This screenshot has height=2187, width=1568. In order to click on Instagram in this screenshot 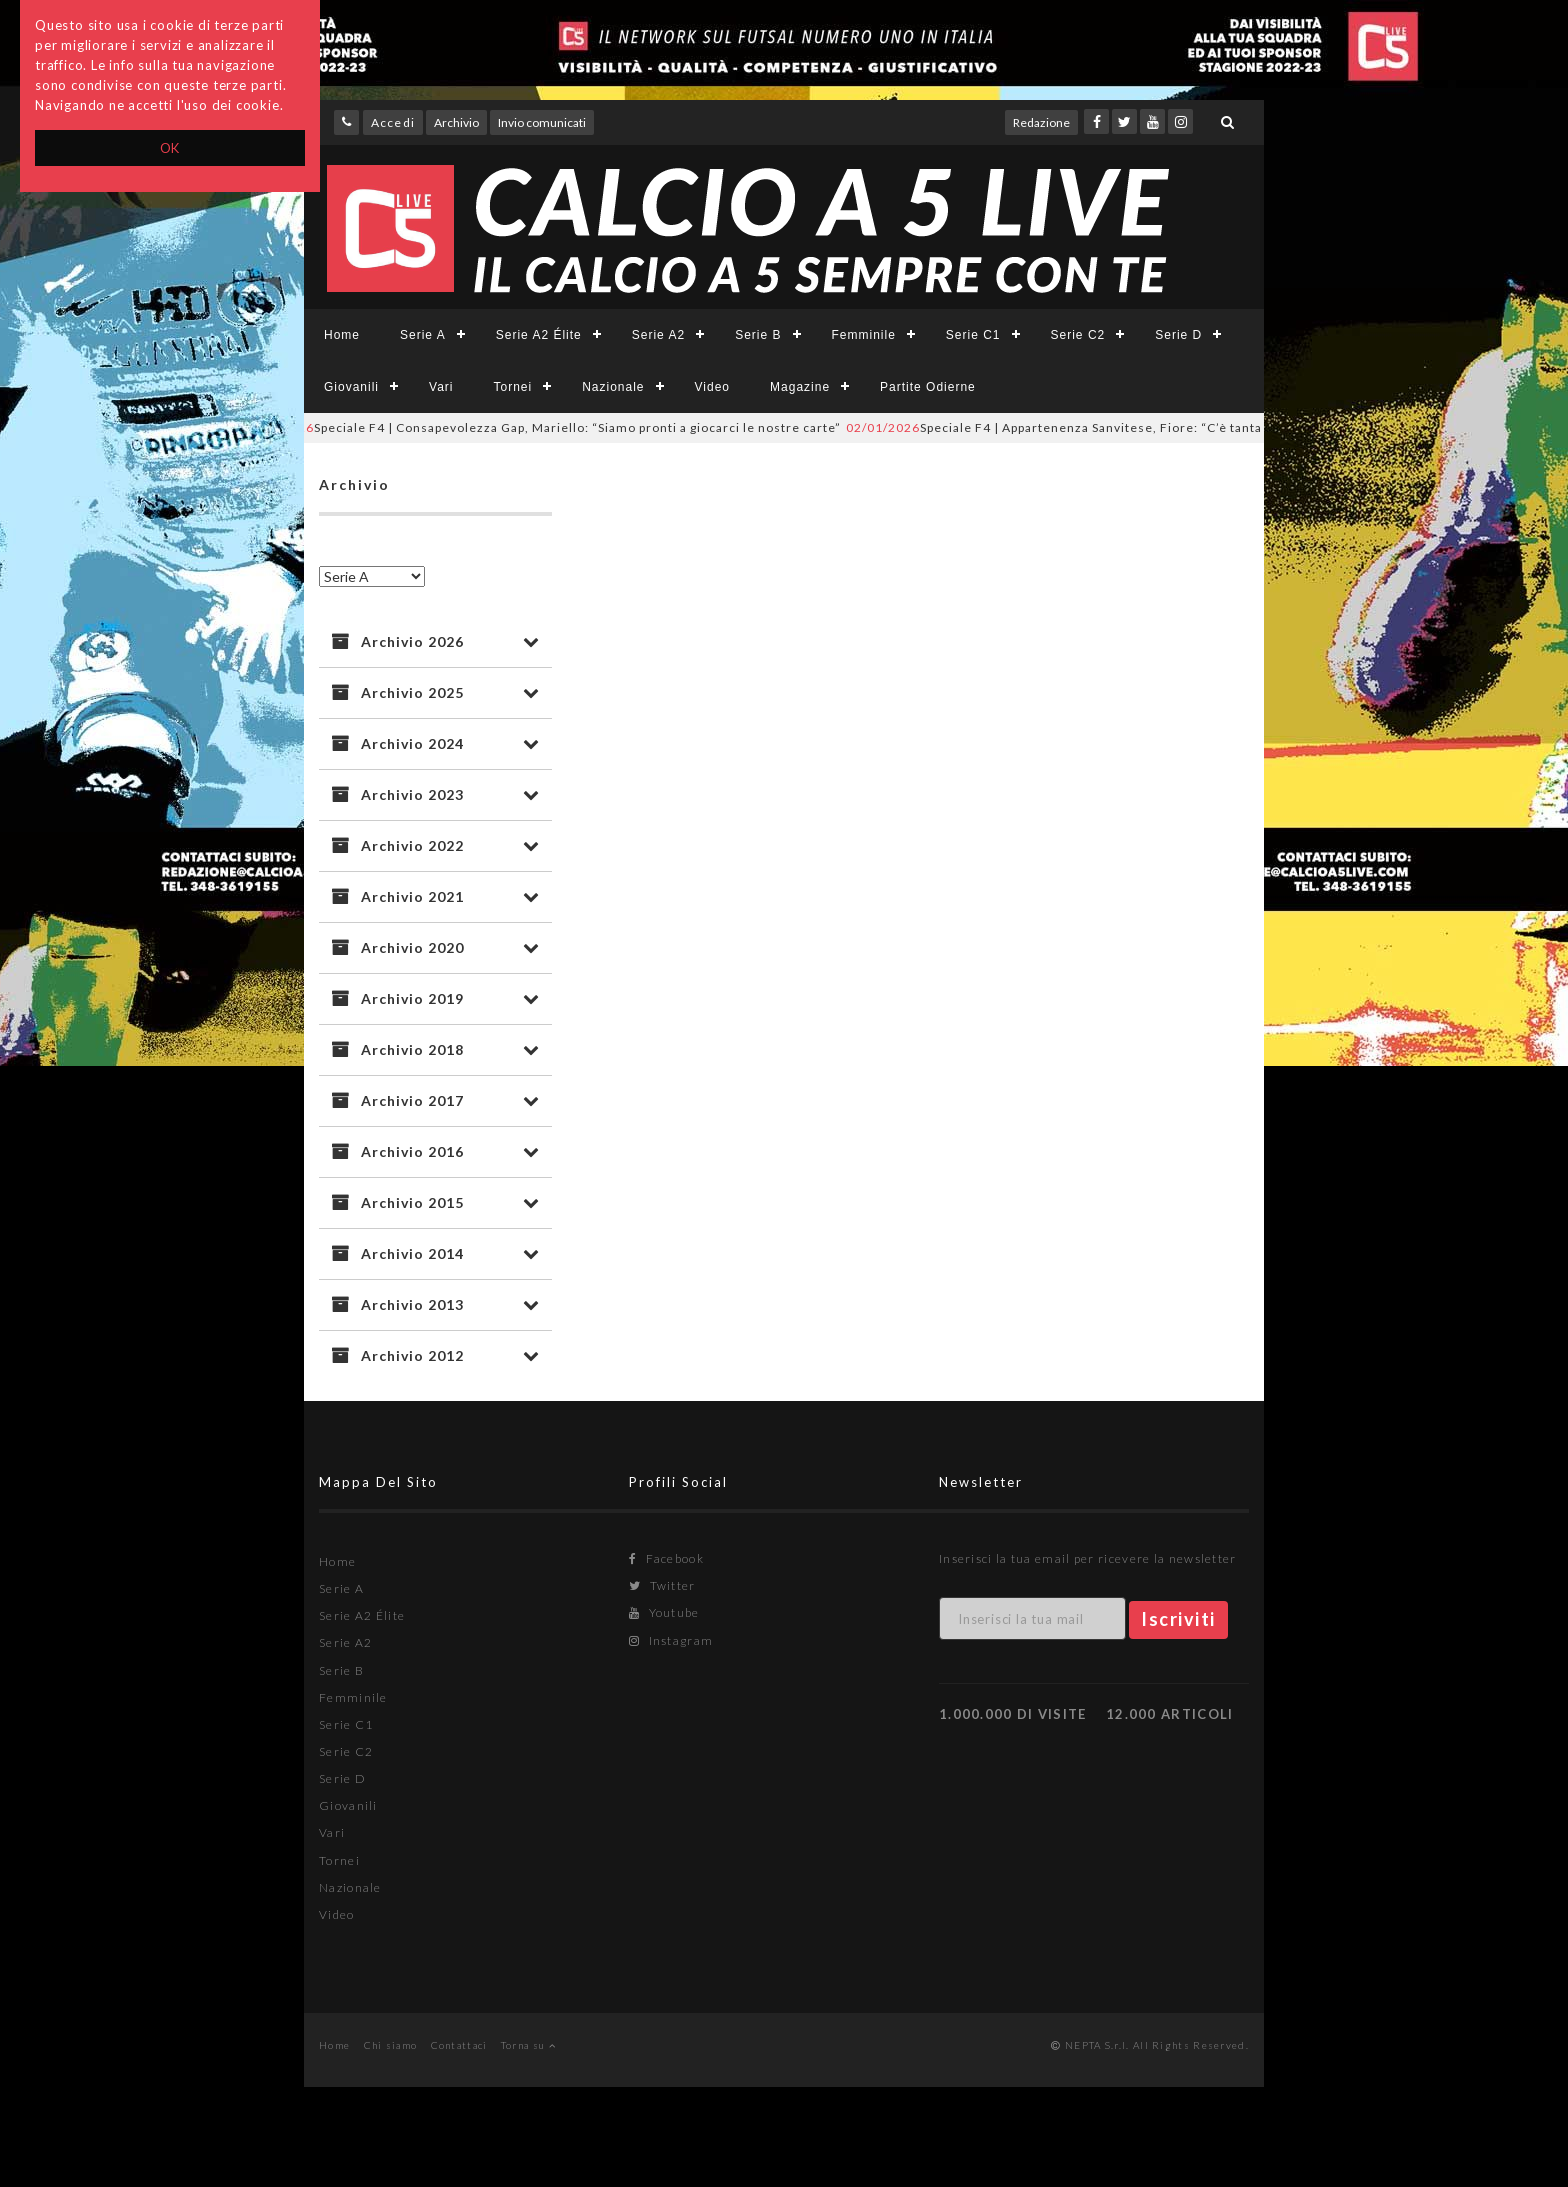, I will do `click(671, 1640)`.